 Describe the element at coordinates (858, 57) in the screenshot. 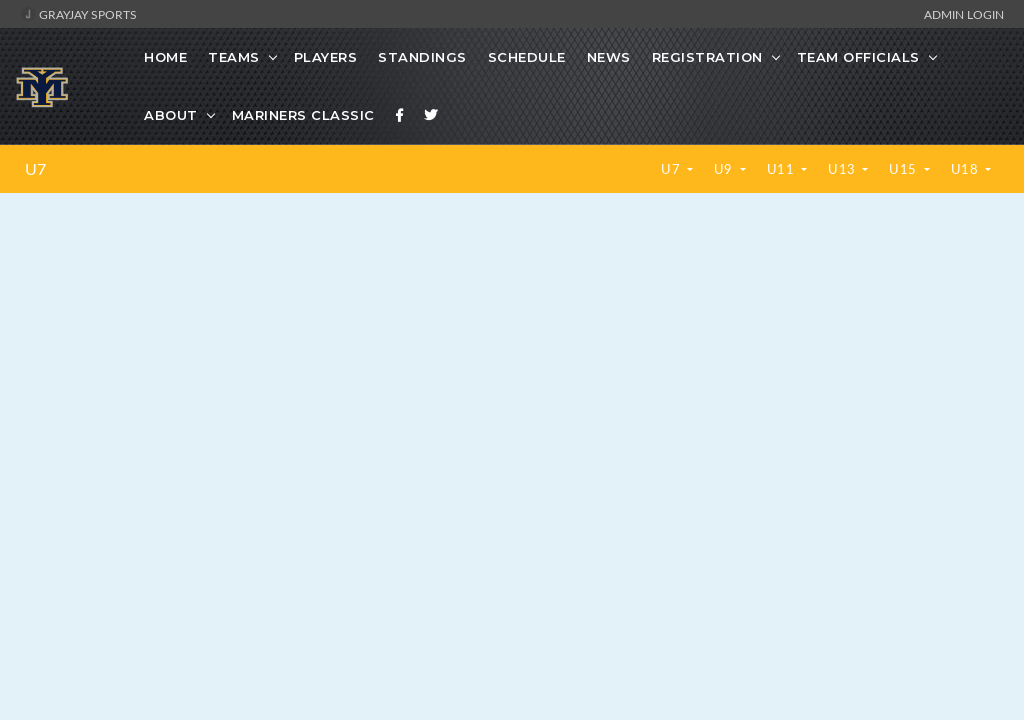

I see `Team Officials` at that location.